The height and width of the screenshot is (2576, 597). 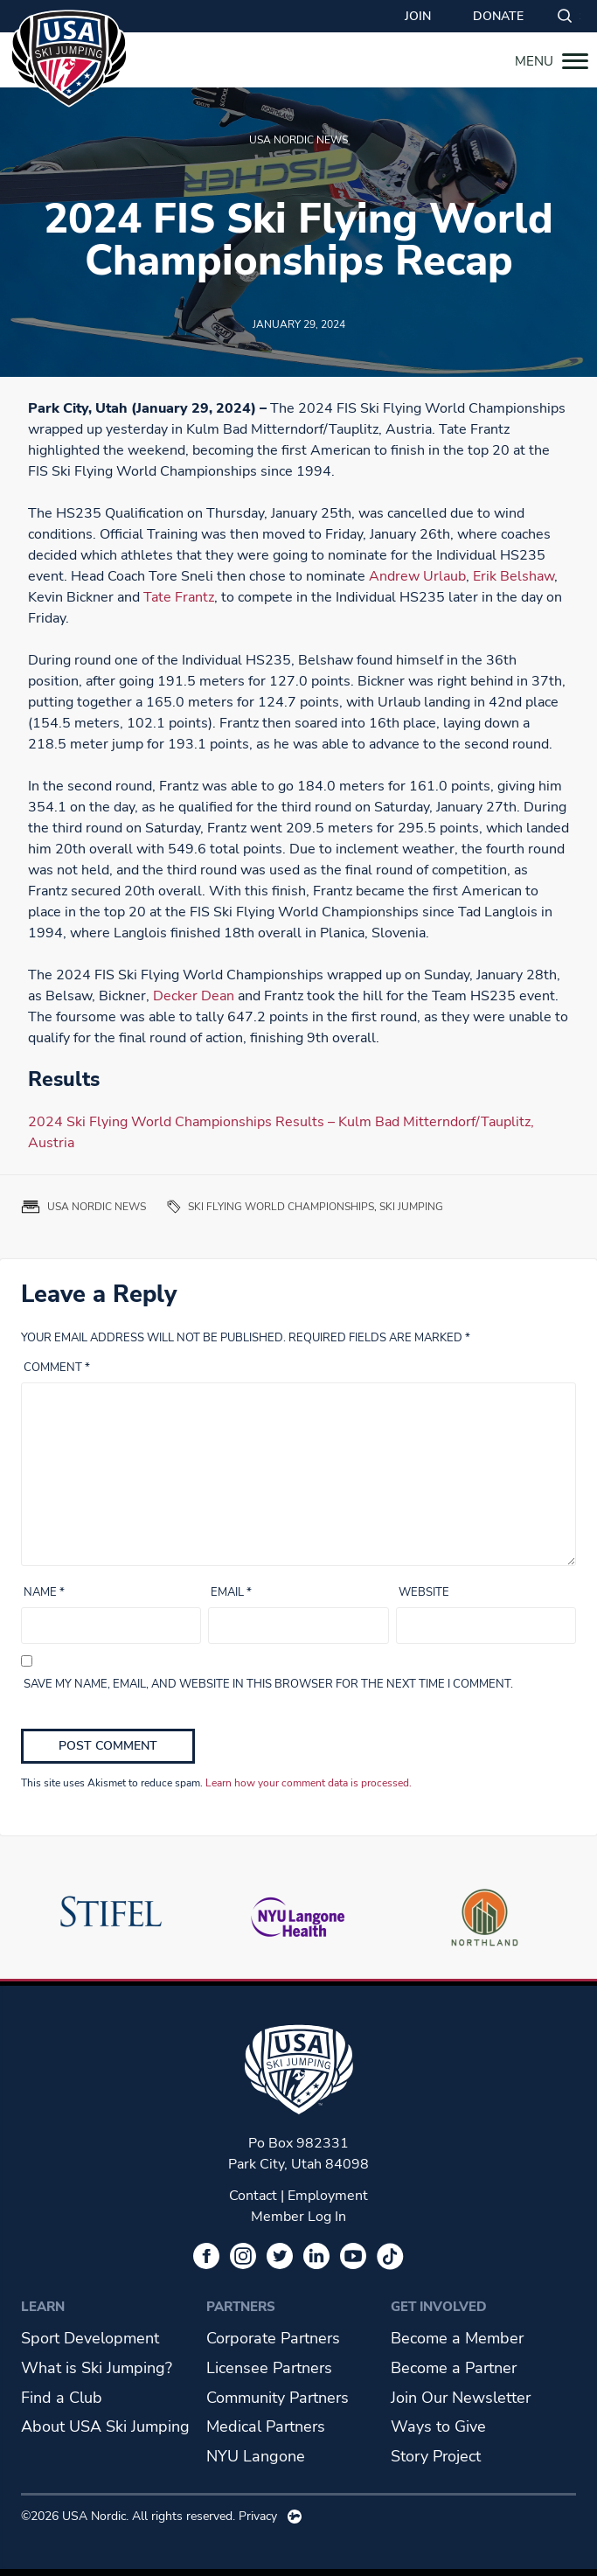 I want to click on ski jumping, so click(x=411, y=1207).